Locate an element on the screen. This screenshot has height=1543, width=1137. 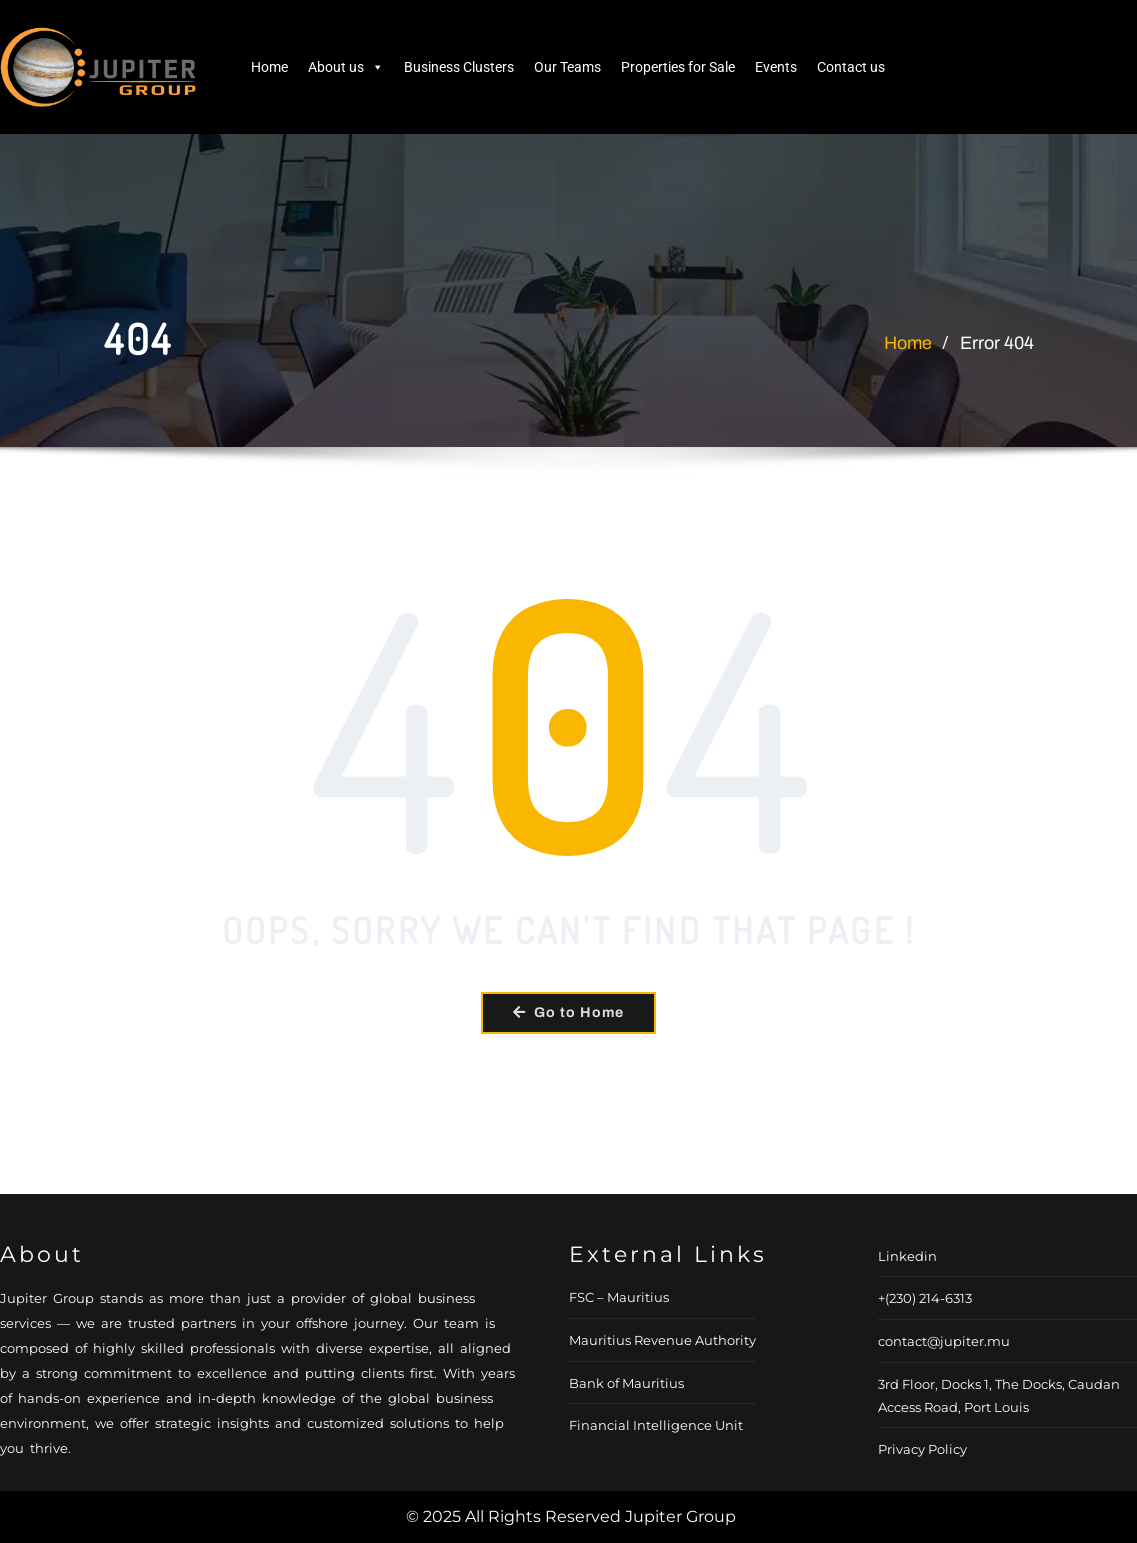
Error 404 is located at coordinates (997, 343).